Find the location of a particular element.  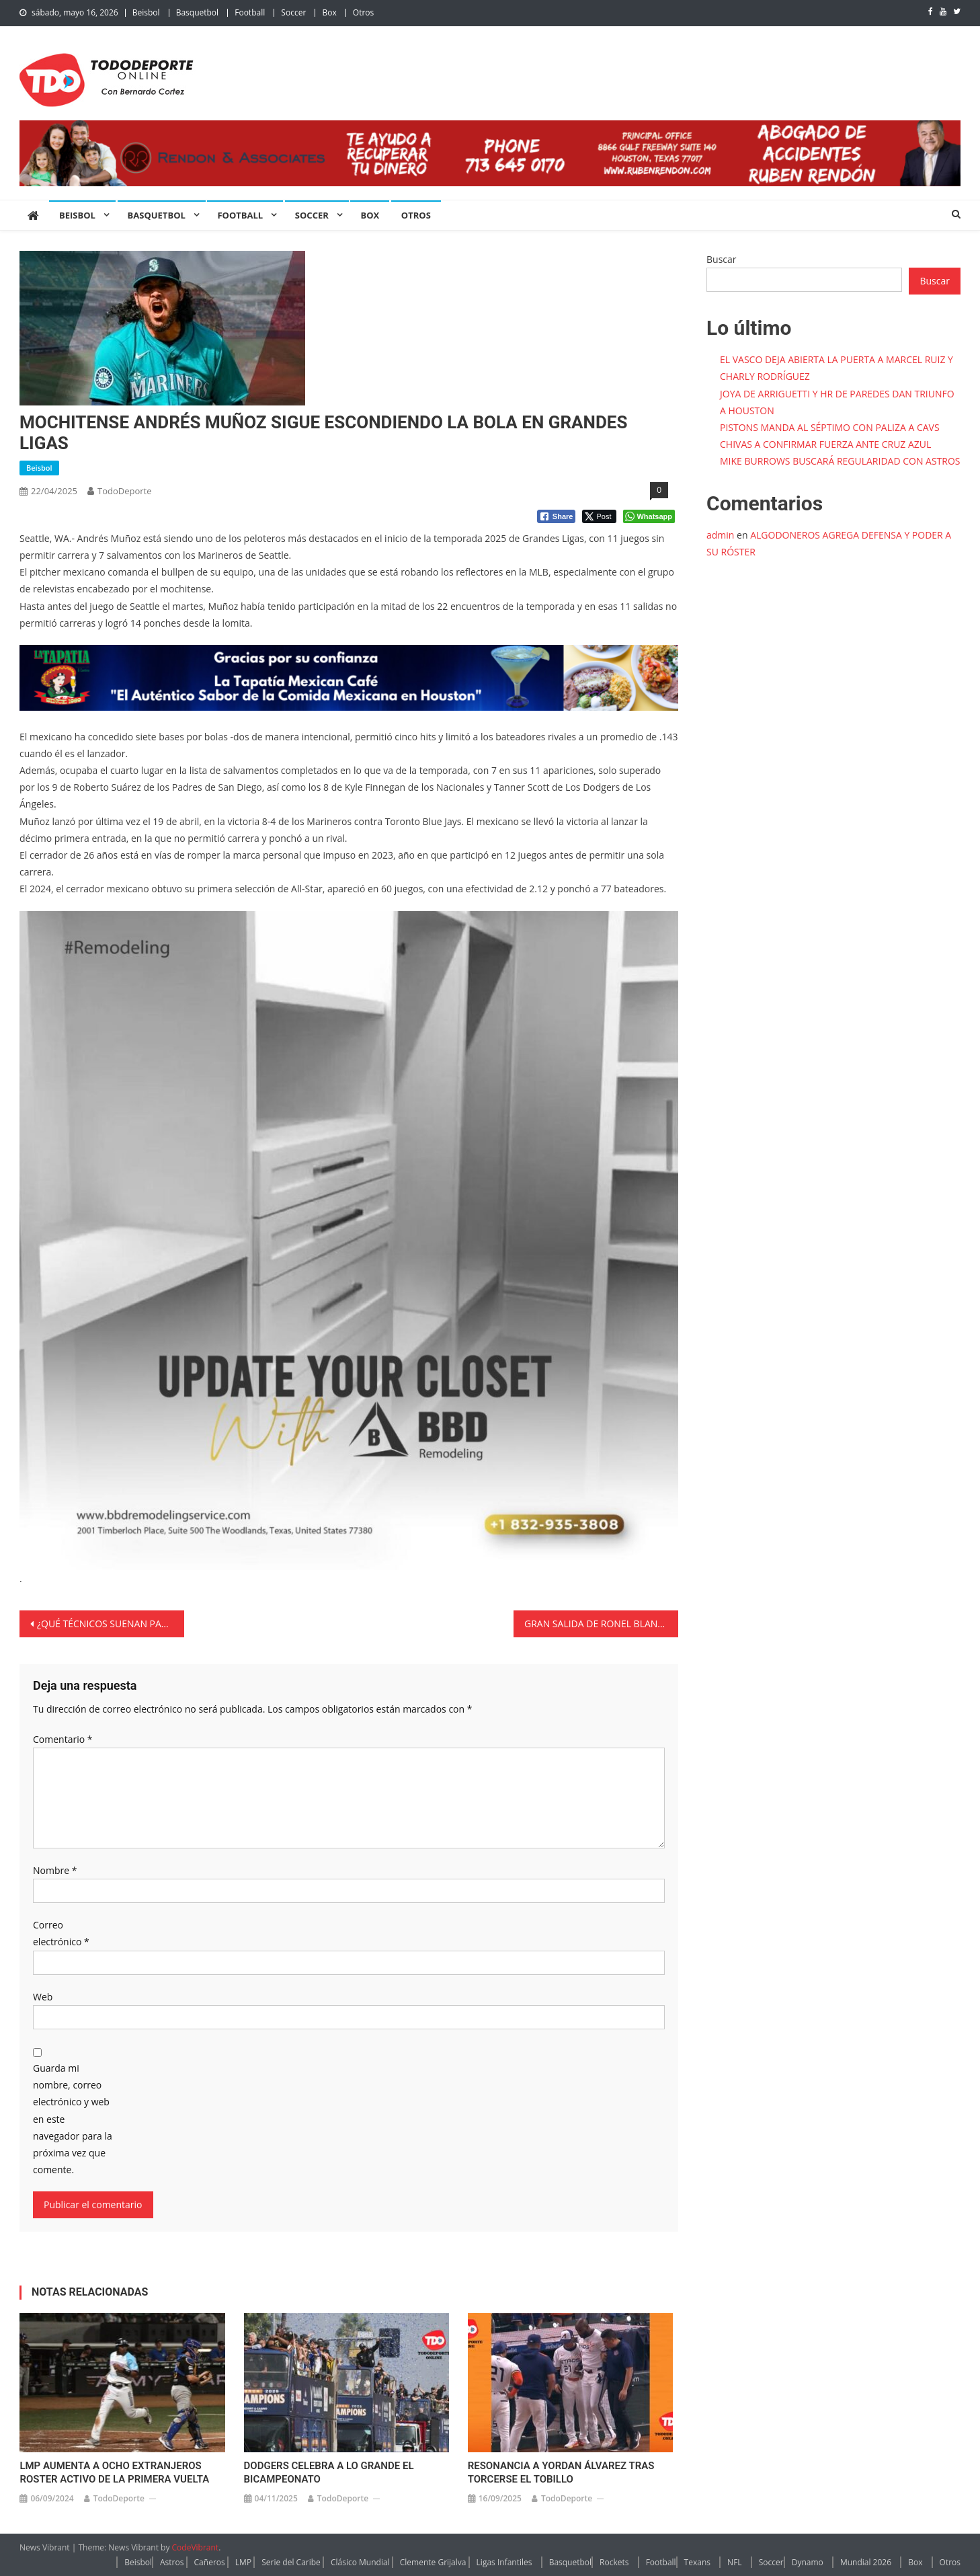

Soccer is located at coordinates (293, 12).